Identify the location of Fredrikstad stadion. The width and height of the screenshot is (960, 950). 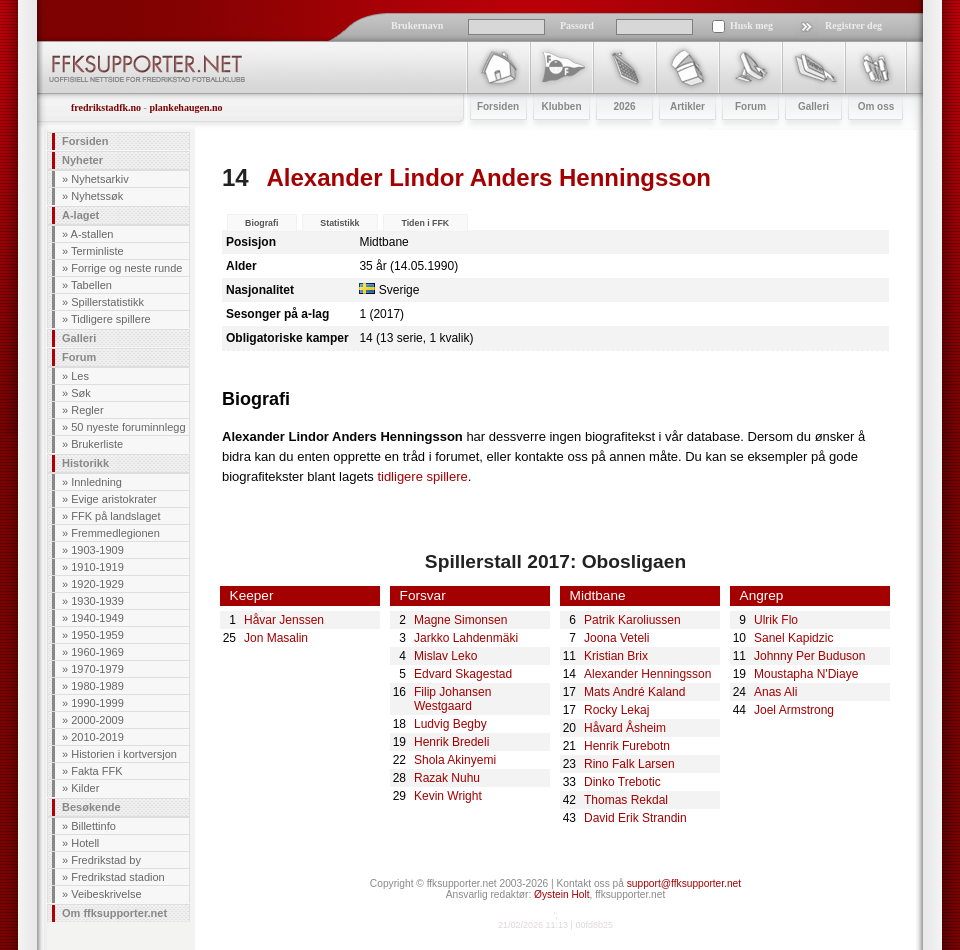
(118, 877).